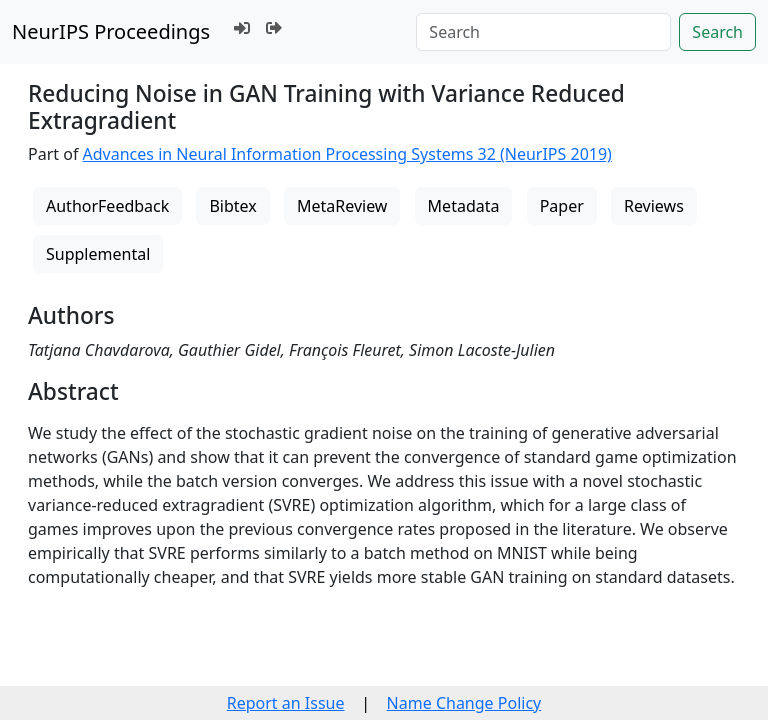 Image resolution: width=768 pixels, height=720 pixels. Describe the element at coordinates (717, 32) in the screenshot. I see `Search` at that location.